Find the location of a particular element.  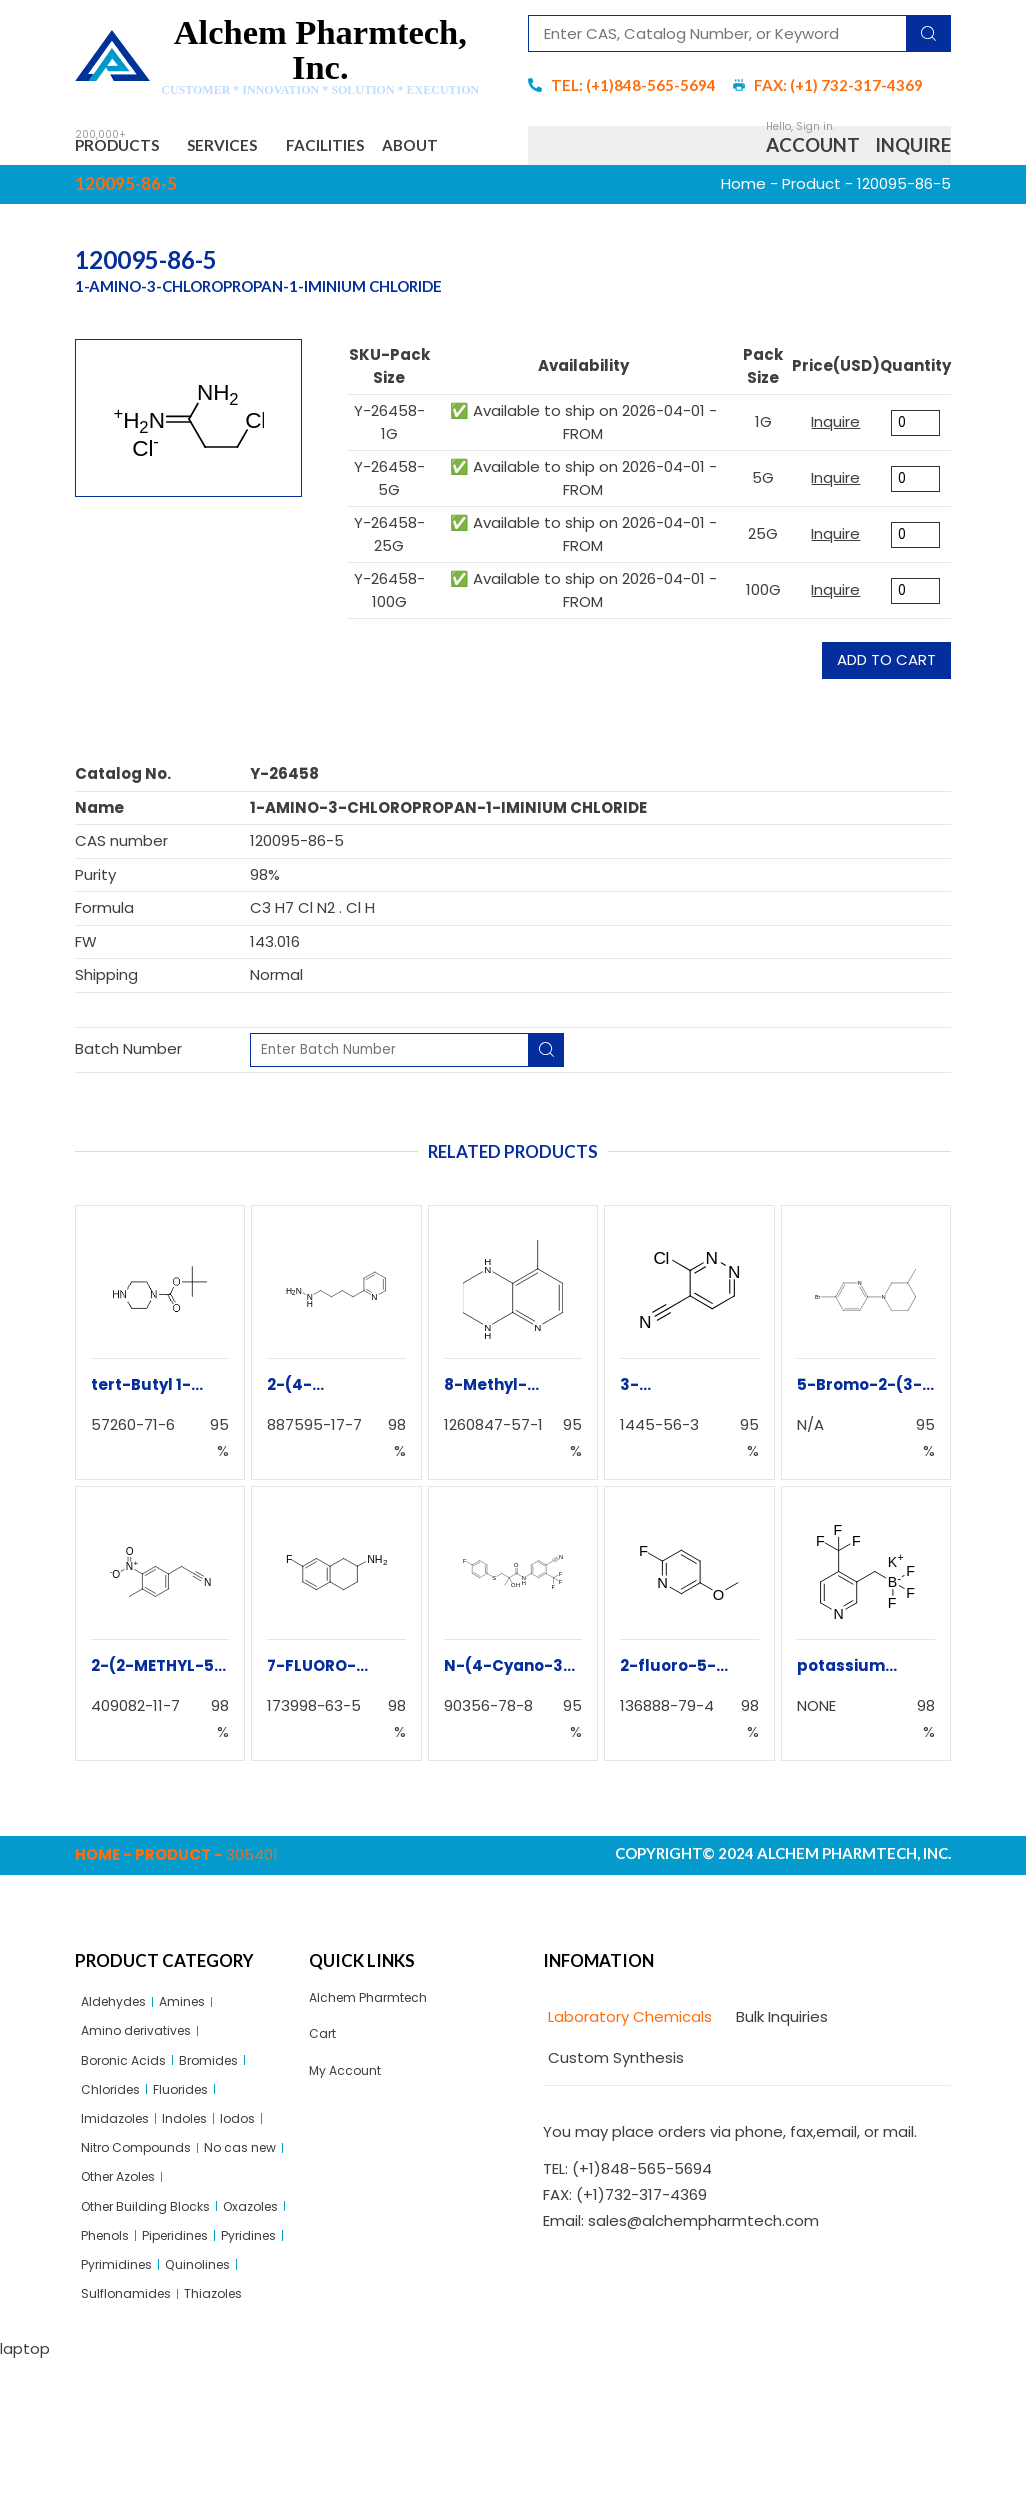

[tab] is located at coordinates (627, 2075).